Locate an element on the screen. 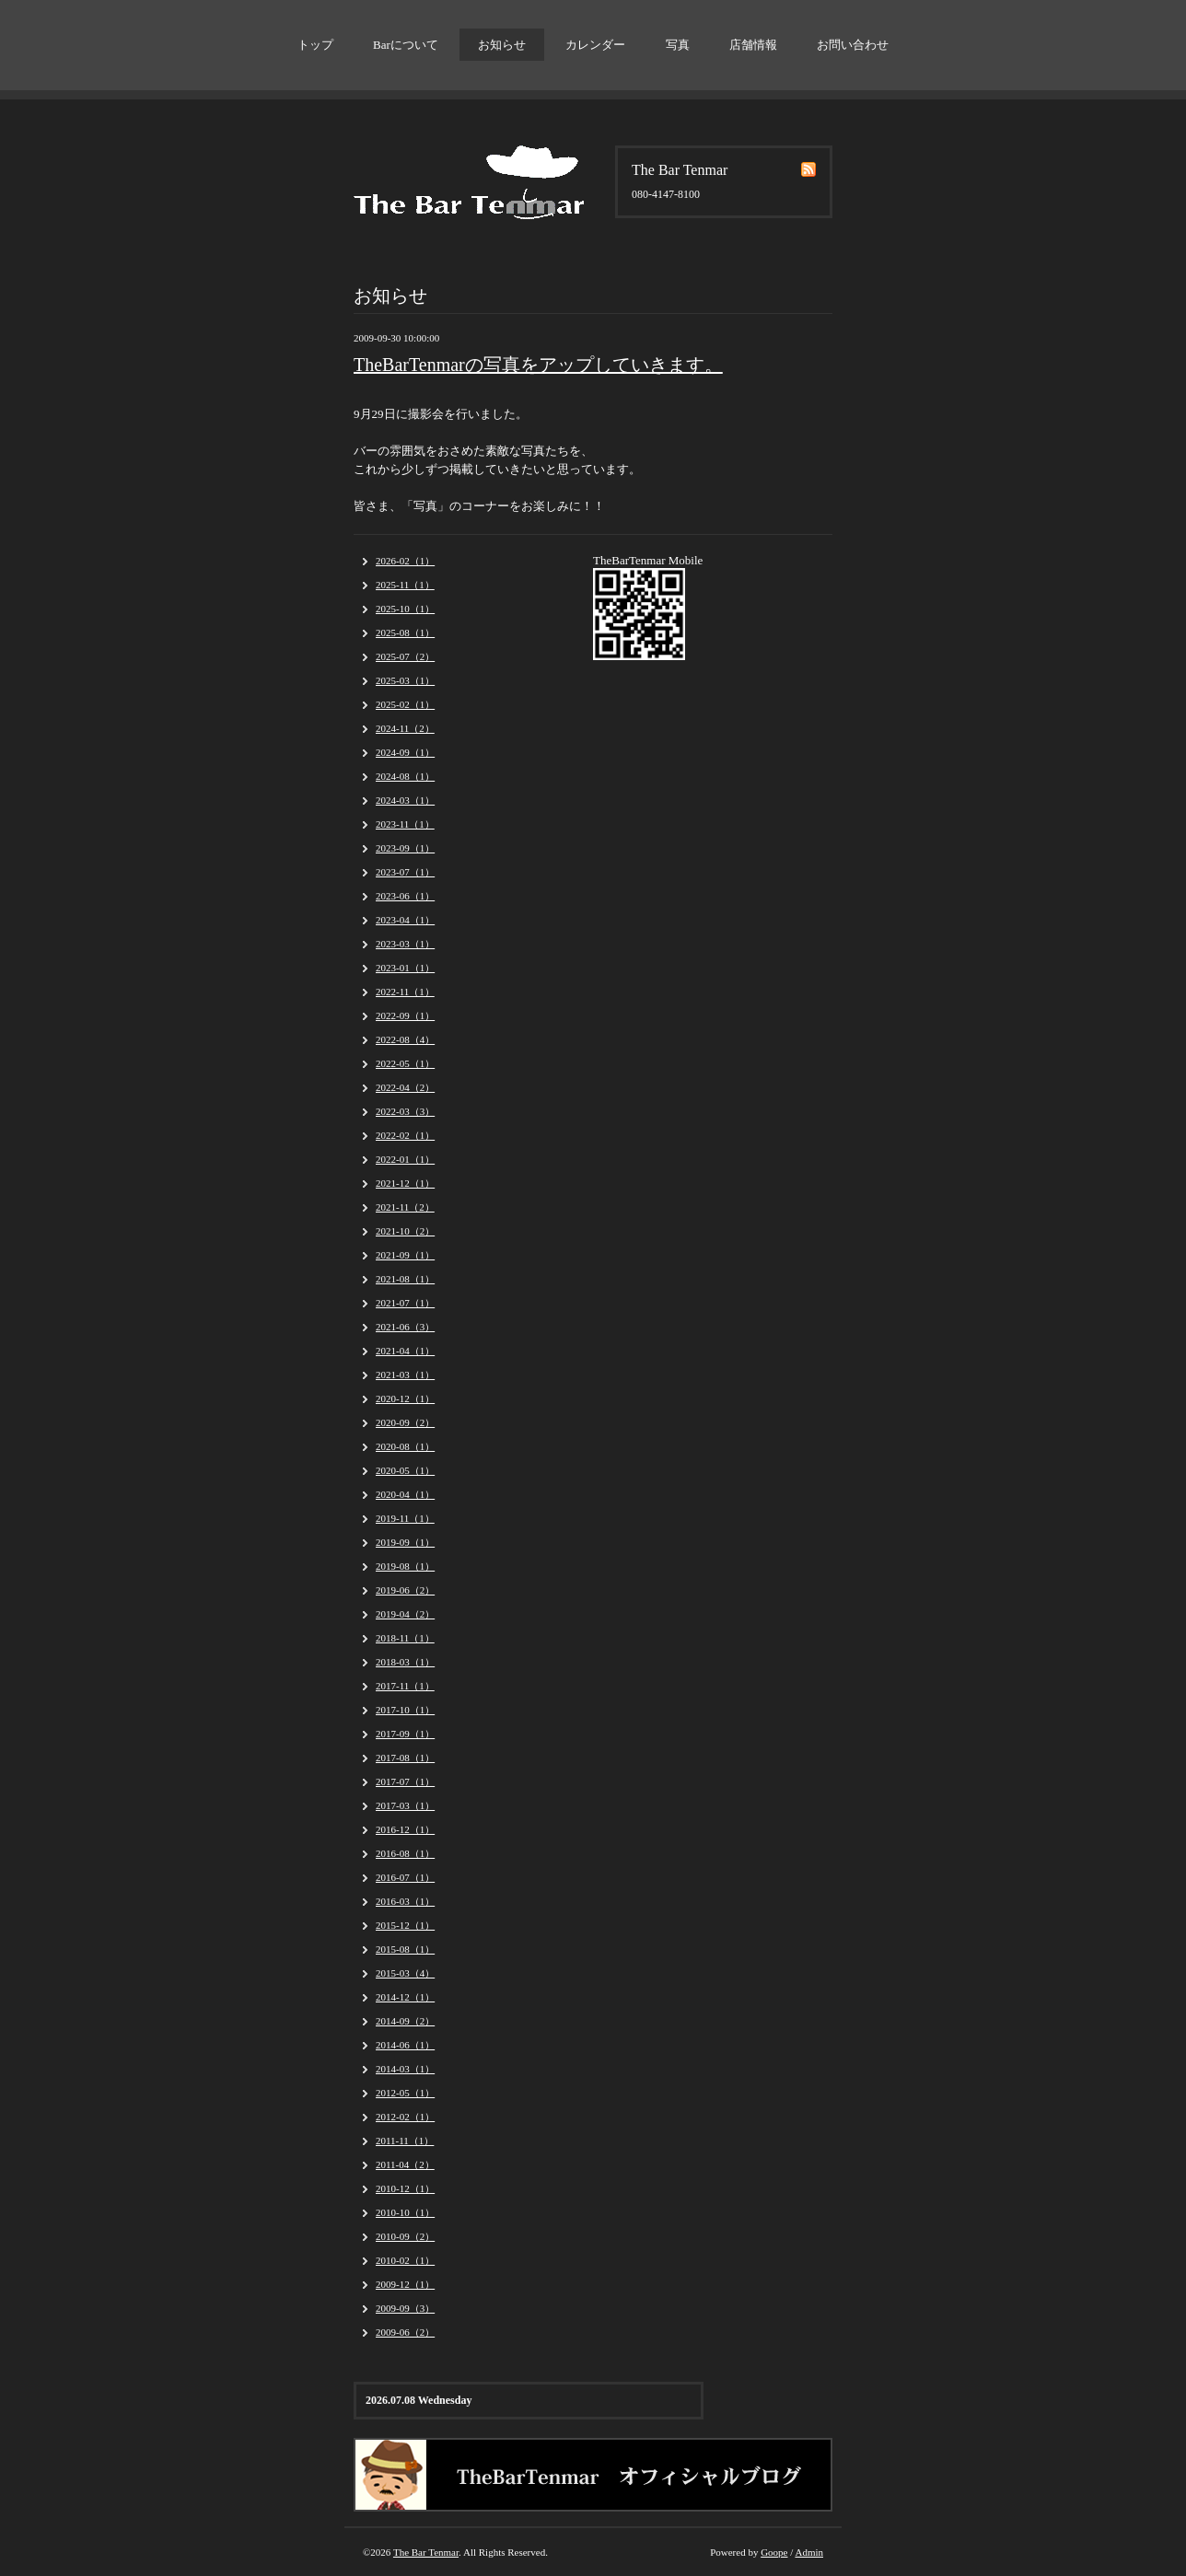  2017-08（1） is located at coordinates (405, 1757).